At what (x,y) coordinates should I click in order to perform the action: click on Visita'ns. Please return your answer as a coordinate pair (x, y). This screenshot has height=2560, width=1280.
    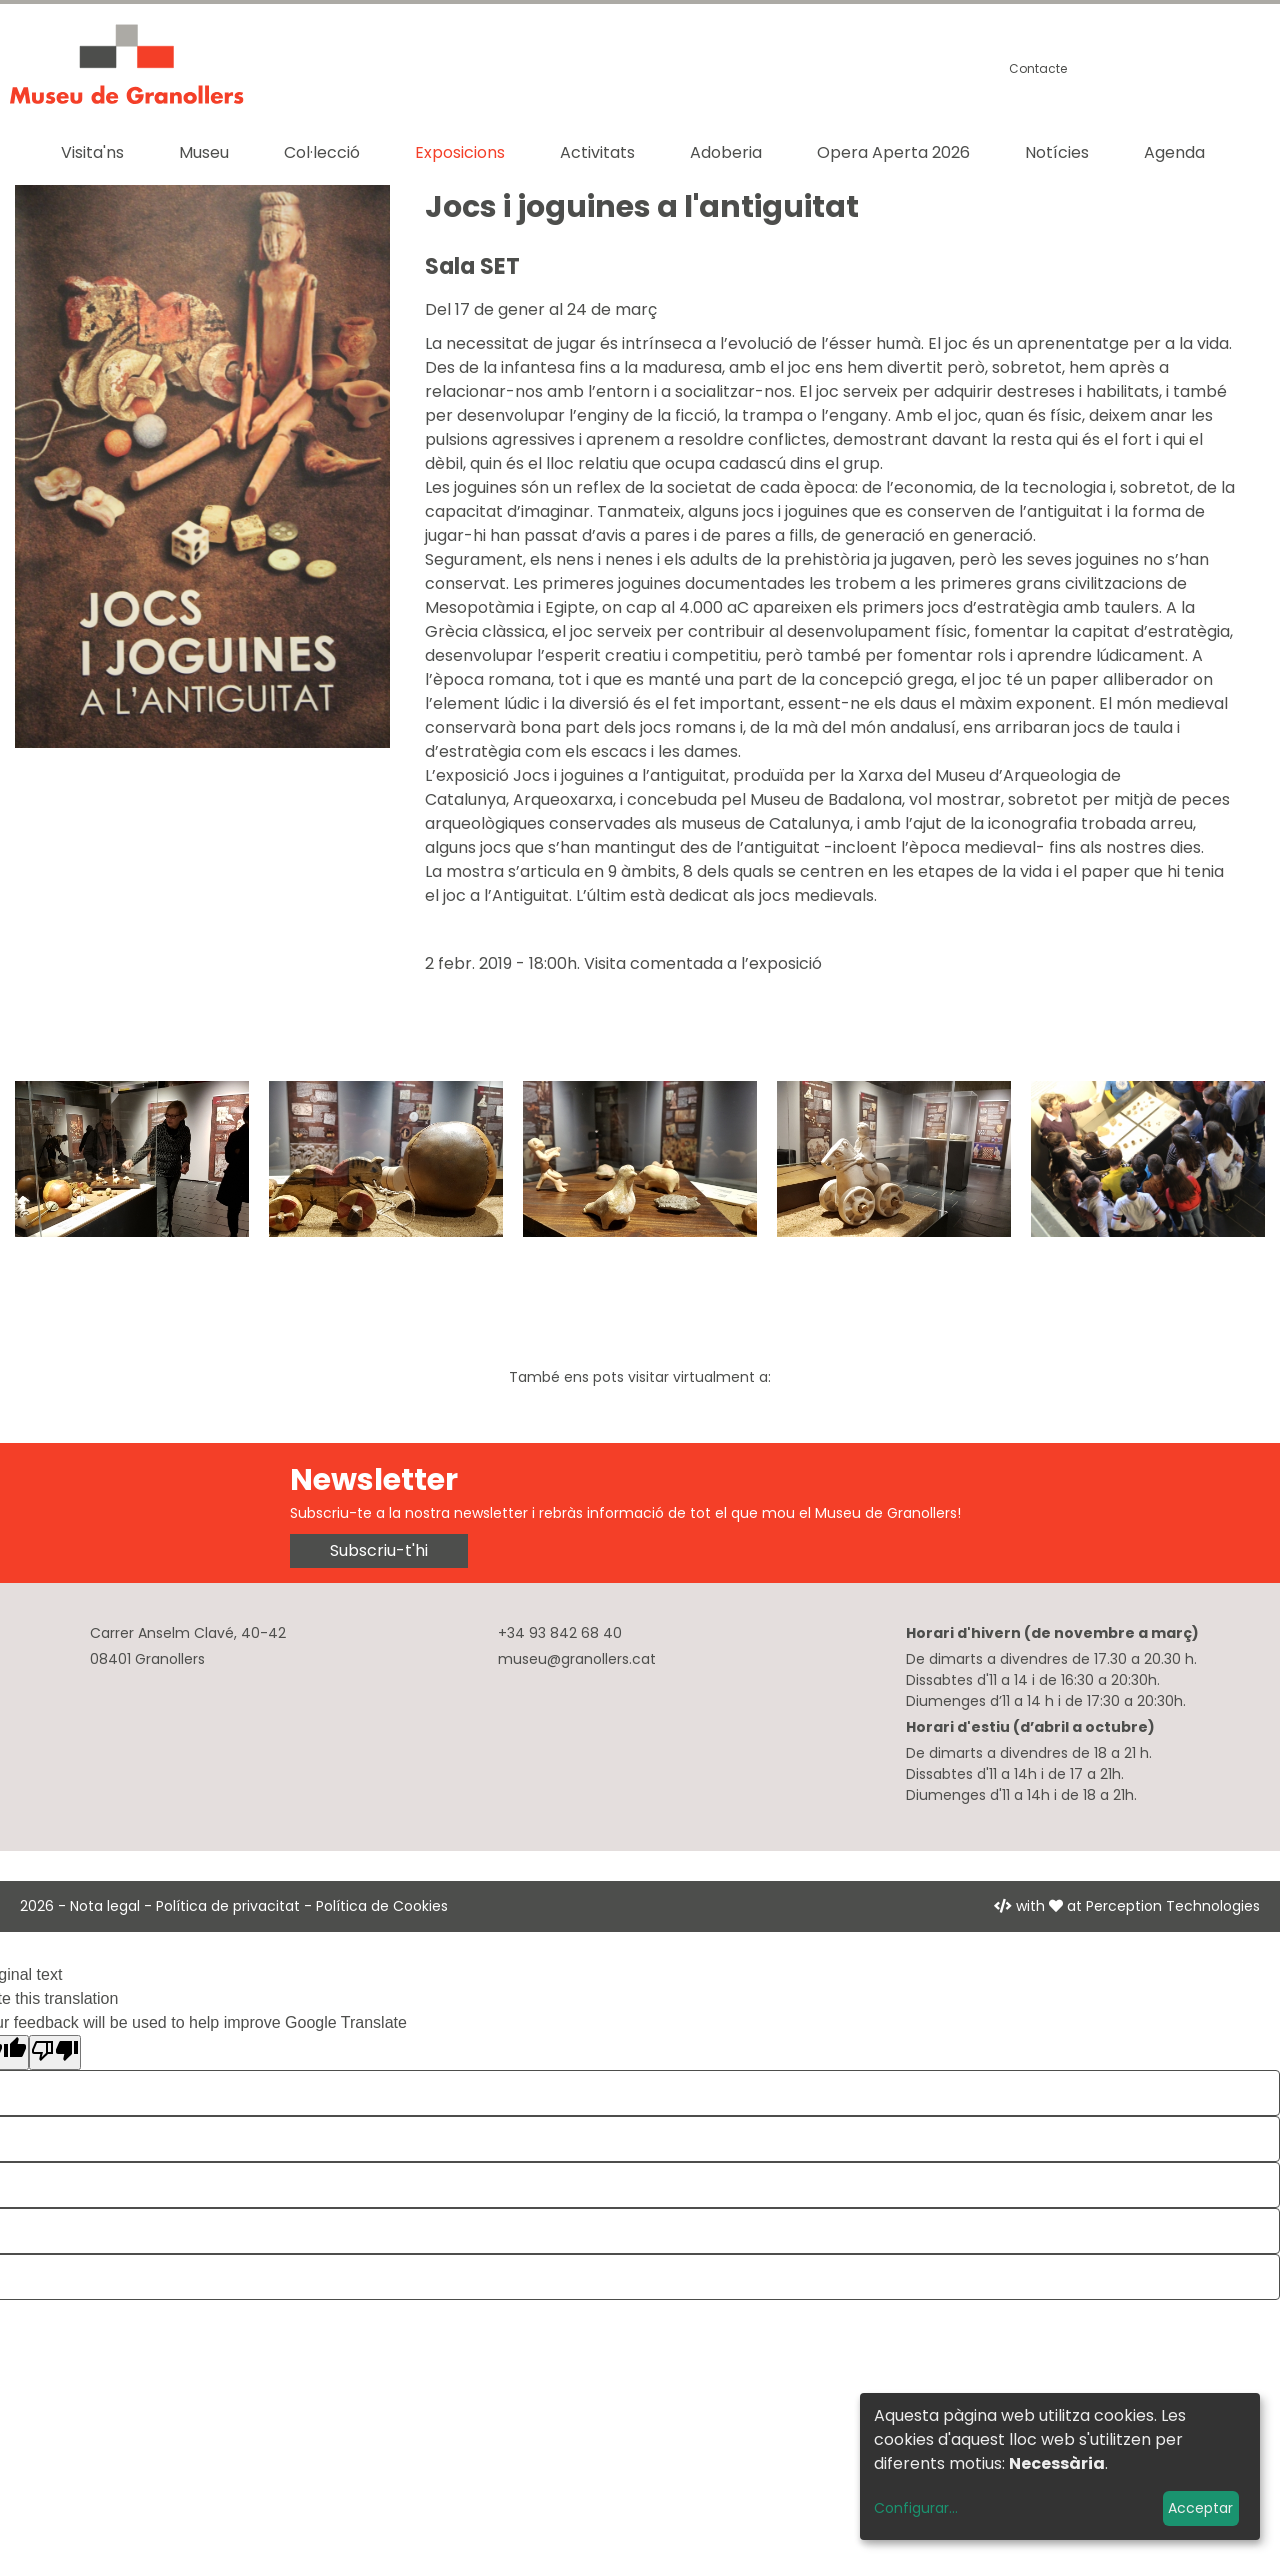
    Looking at the image, I should click on (92, 152).